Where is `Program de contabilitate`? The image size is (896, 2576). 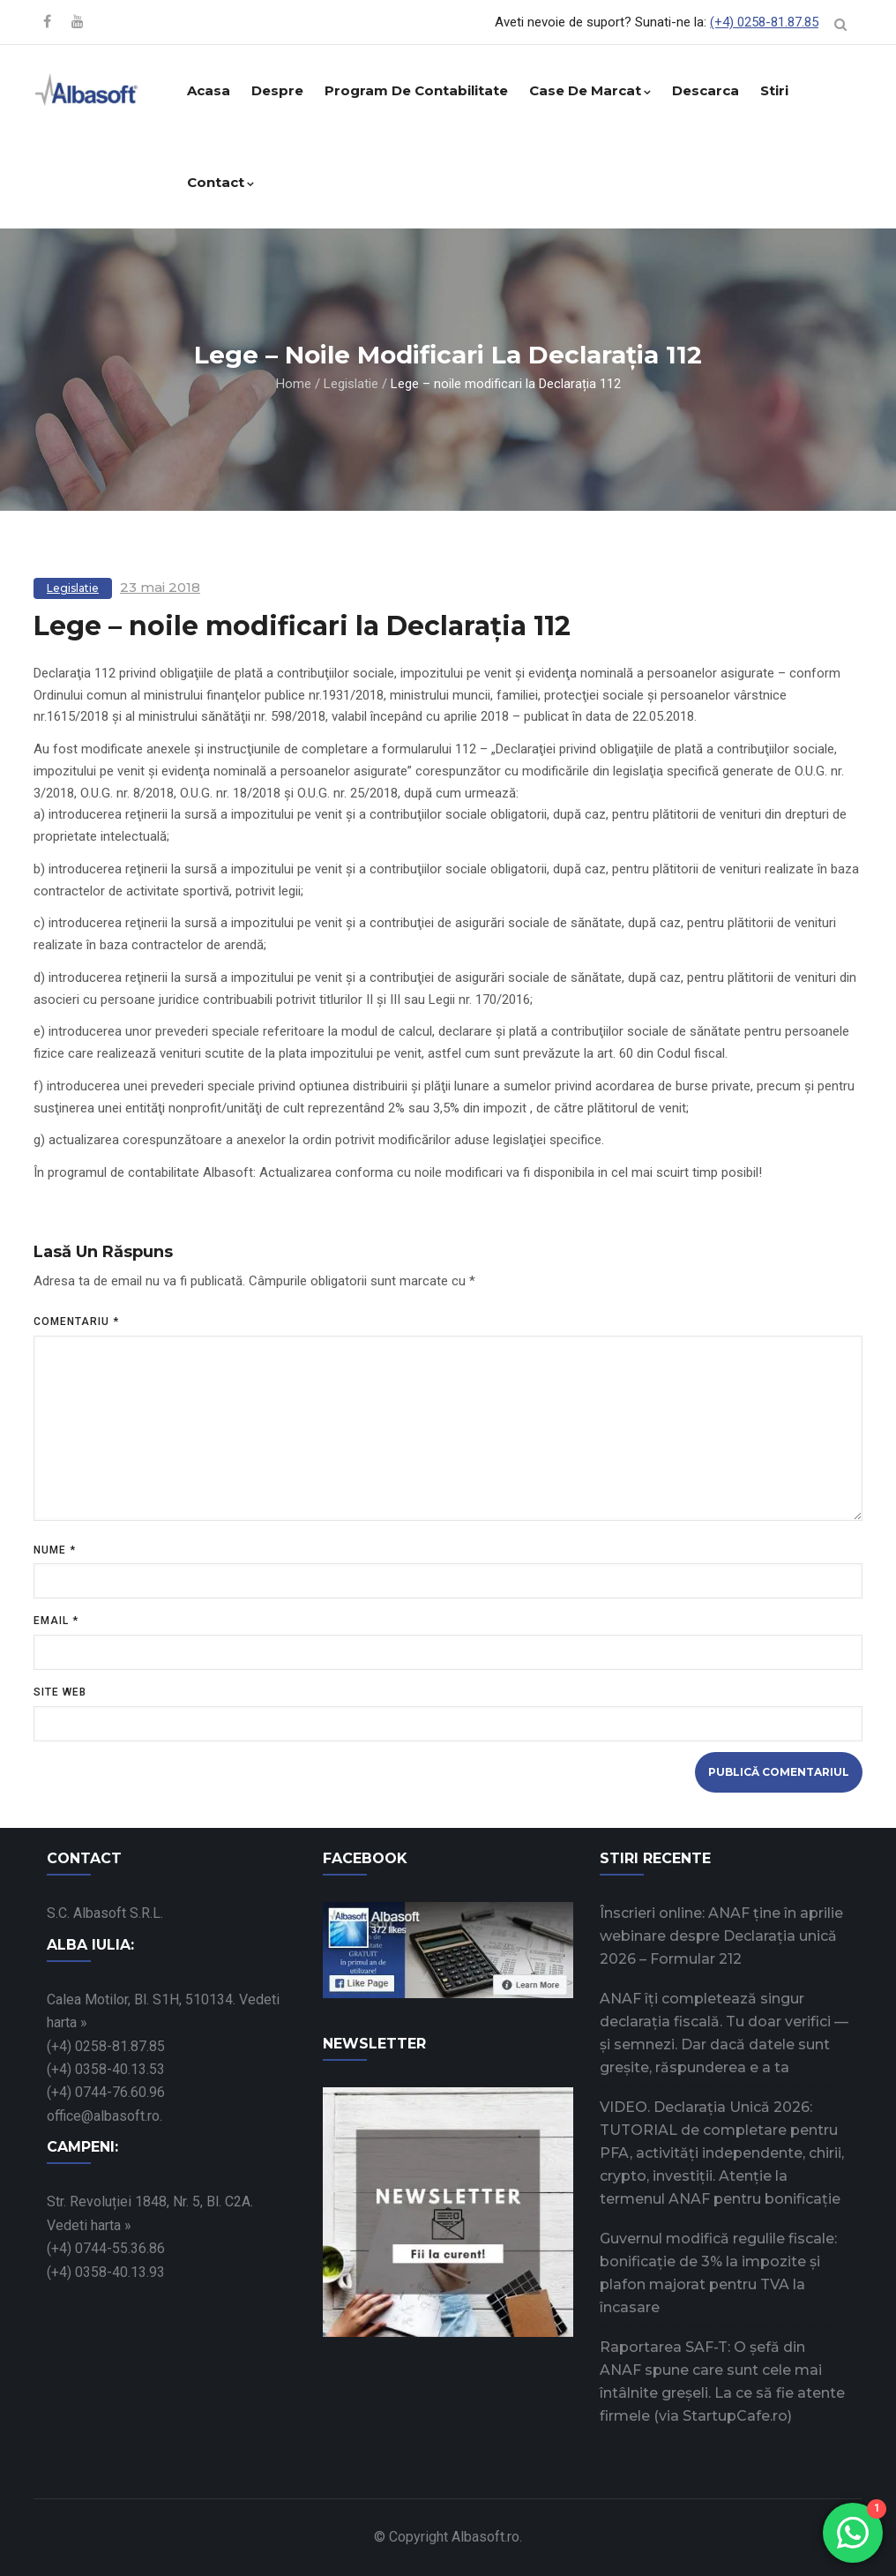
Program de contabilitate is located at coordinates (416, 90).